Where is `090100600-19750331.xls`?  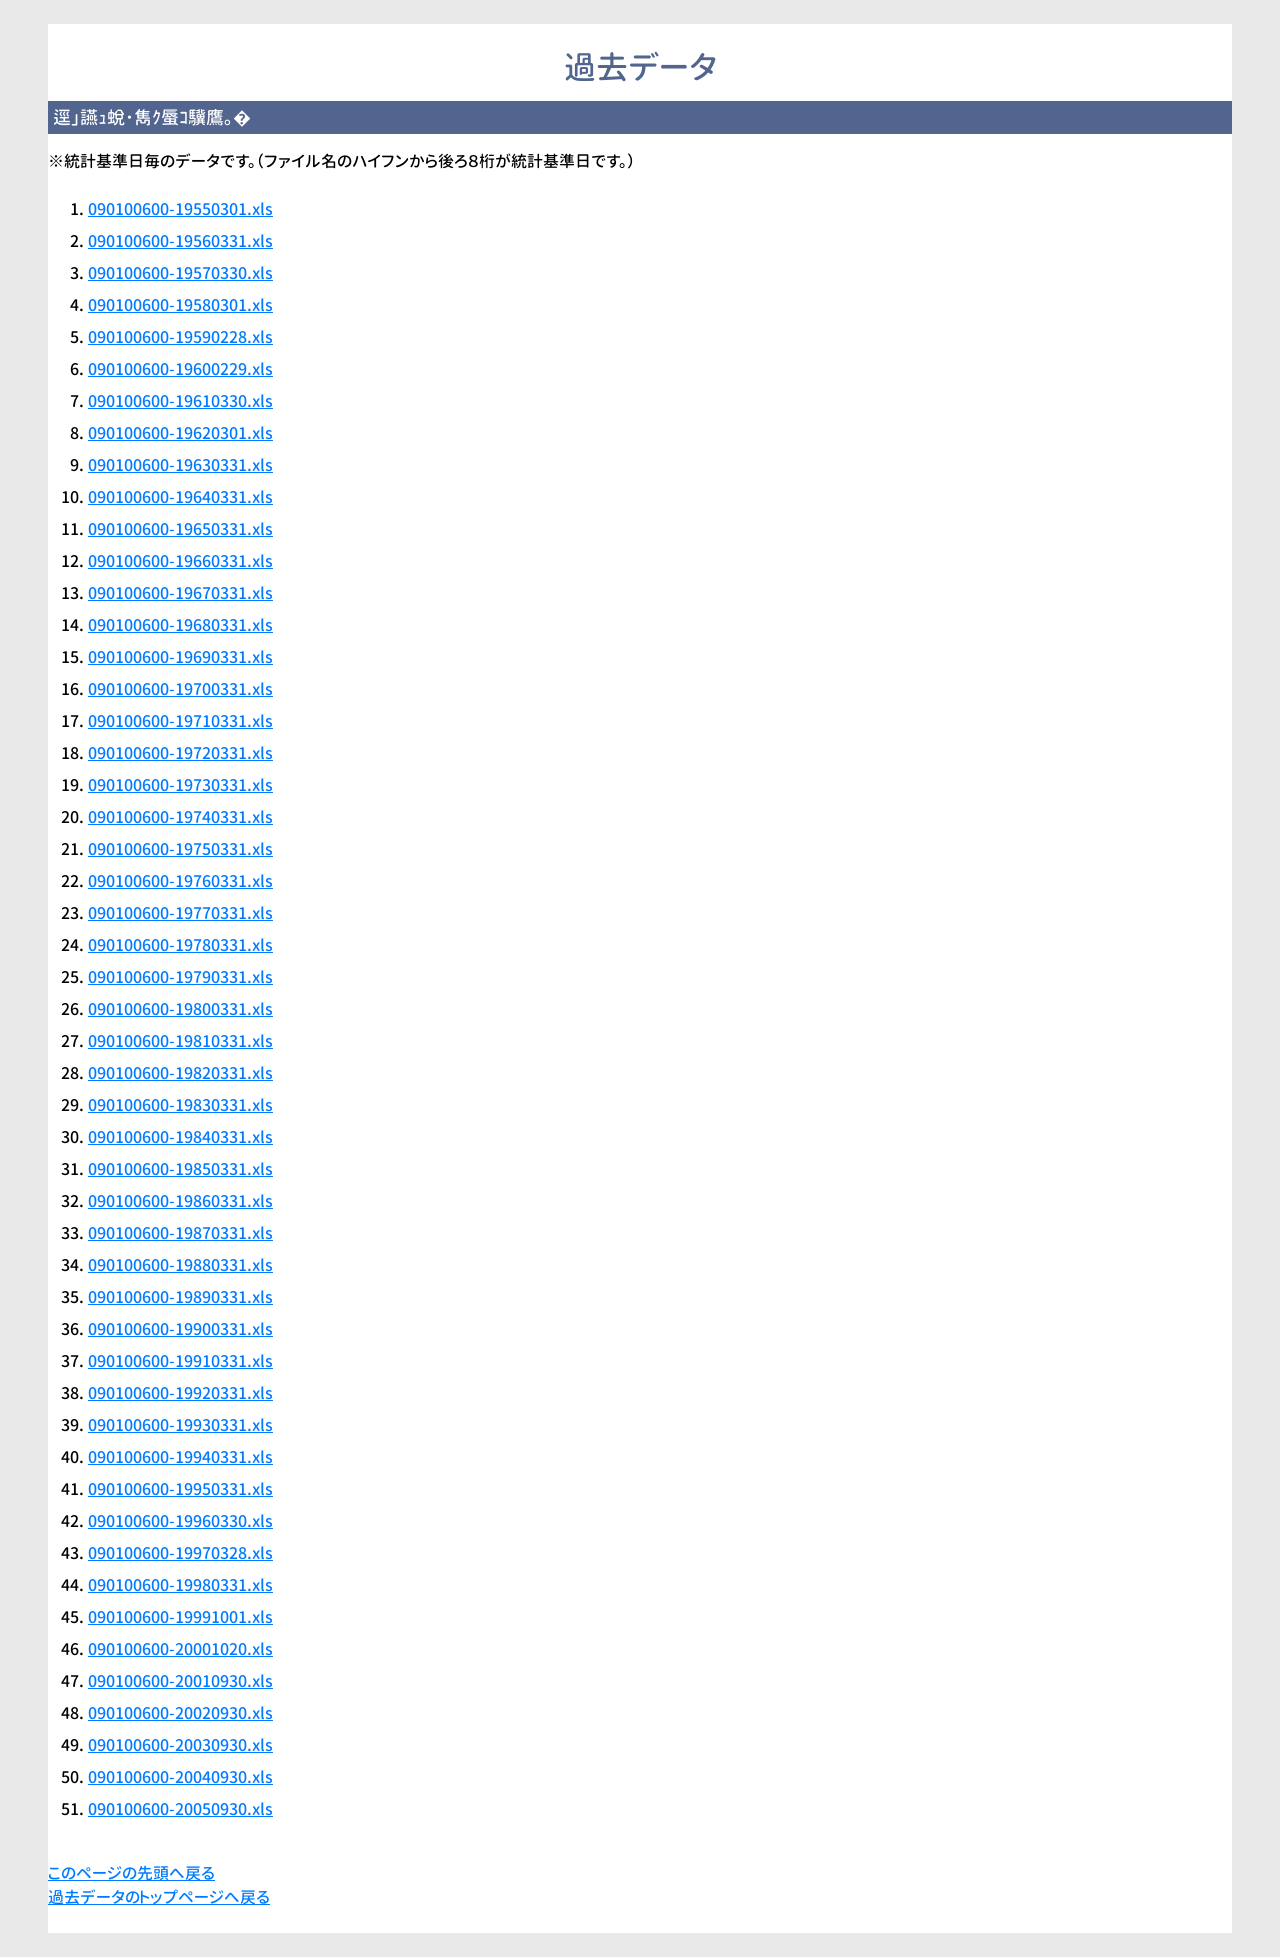
090100600-19750331.xls is located at coordinates (180, 849).